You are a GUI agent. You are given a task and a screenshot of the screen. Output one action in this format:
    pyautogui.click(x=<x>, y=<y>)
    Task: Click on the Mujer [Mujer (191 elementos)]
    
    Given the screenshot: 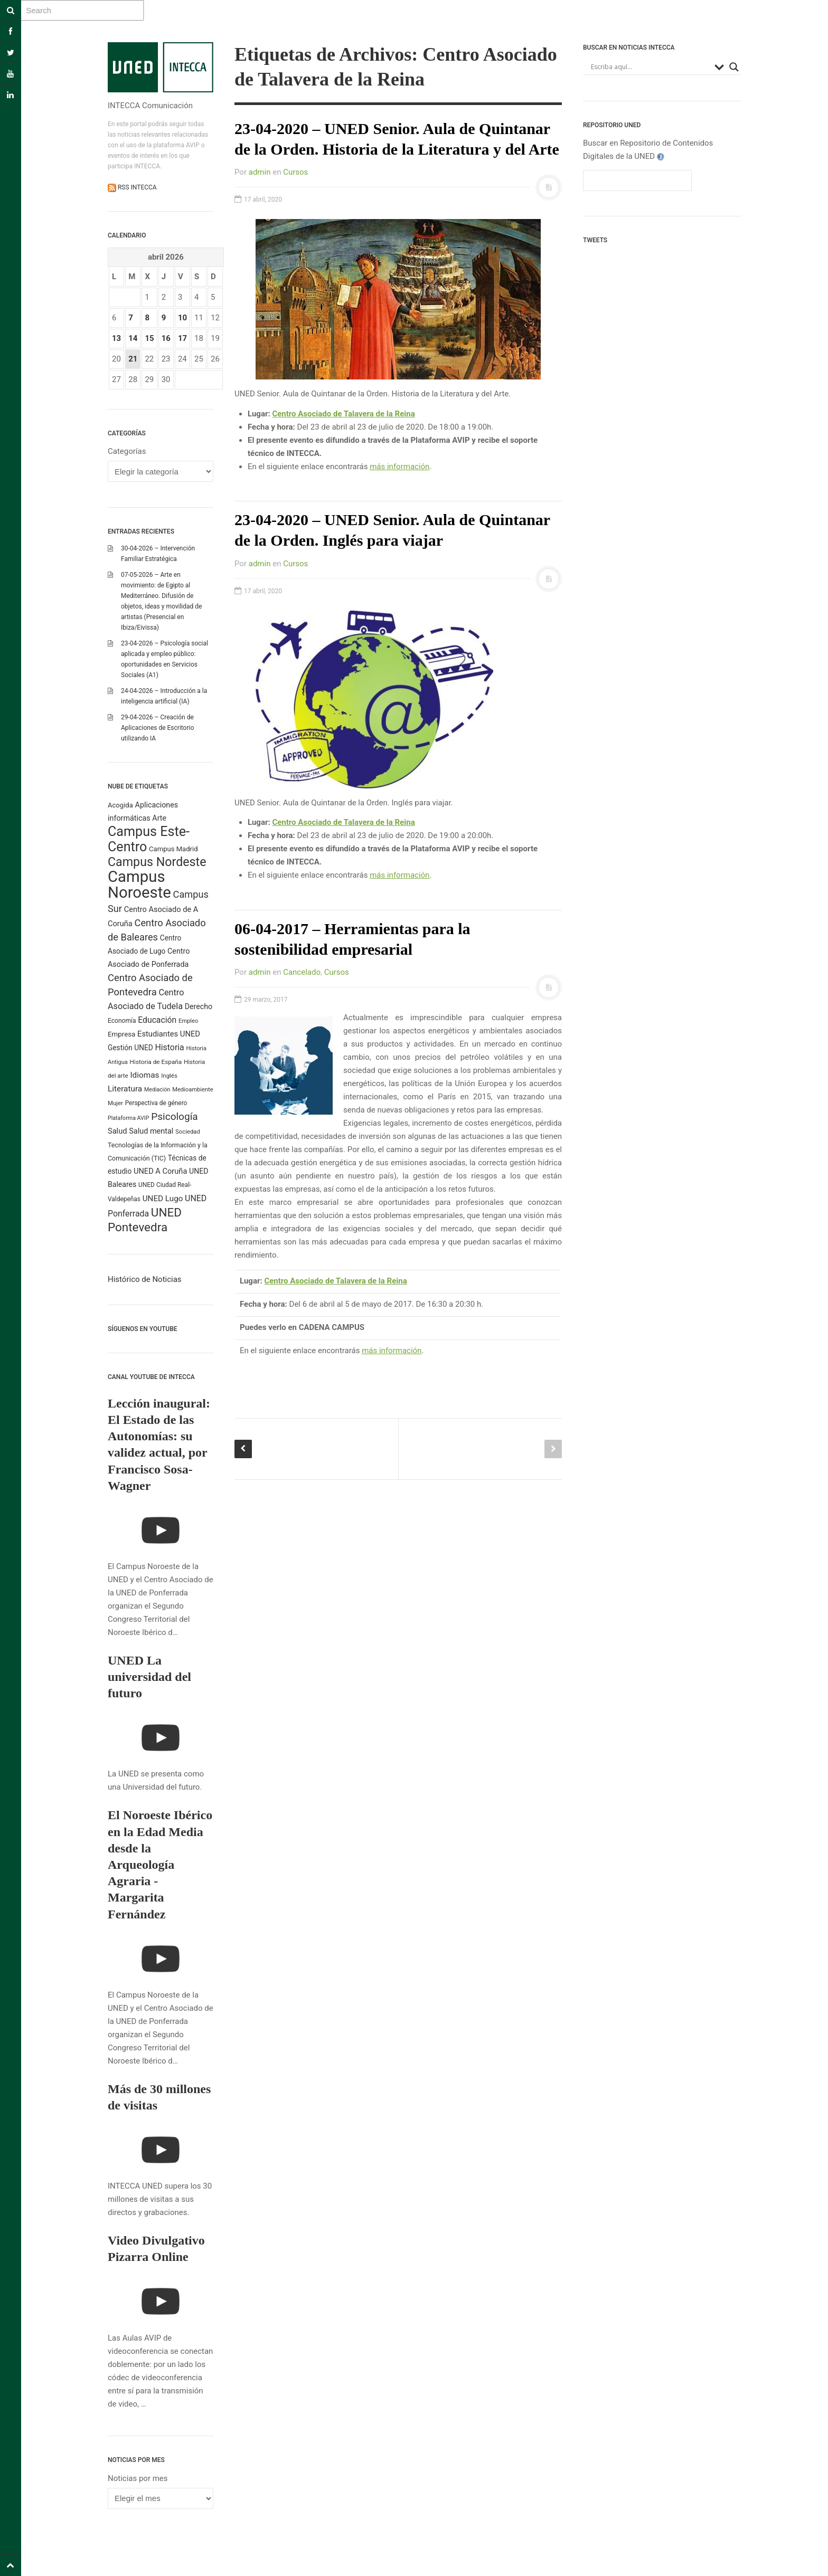 What is the action you would take?
    pyautogui.click(x=115, y=1103)
    